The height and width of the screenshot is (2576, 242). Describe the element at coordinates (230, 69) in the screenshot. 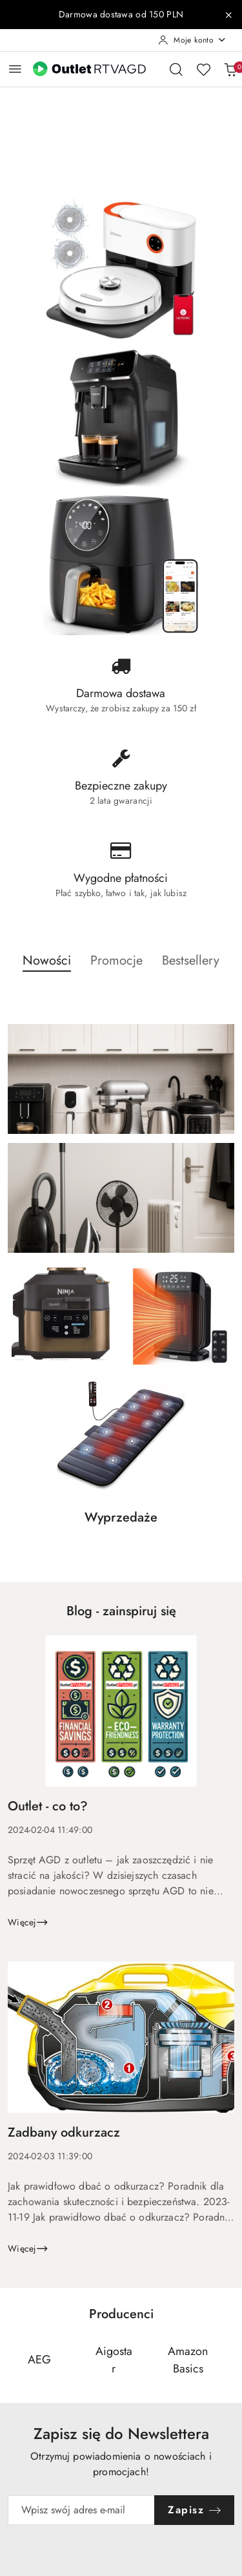

I see `[Liczba produktów w koszyku: 0]` at that location.